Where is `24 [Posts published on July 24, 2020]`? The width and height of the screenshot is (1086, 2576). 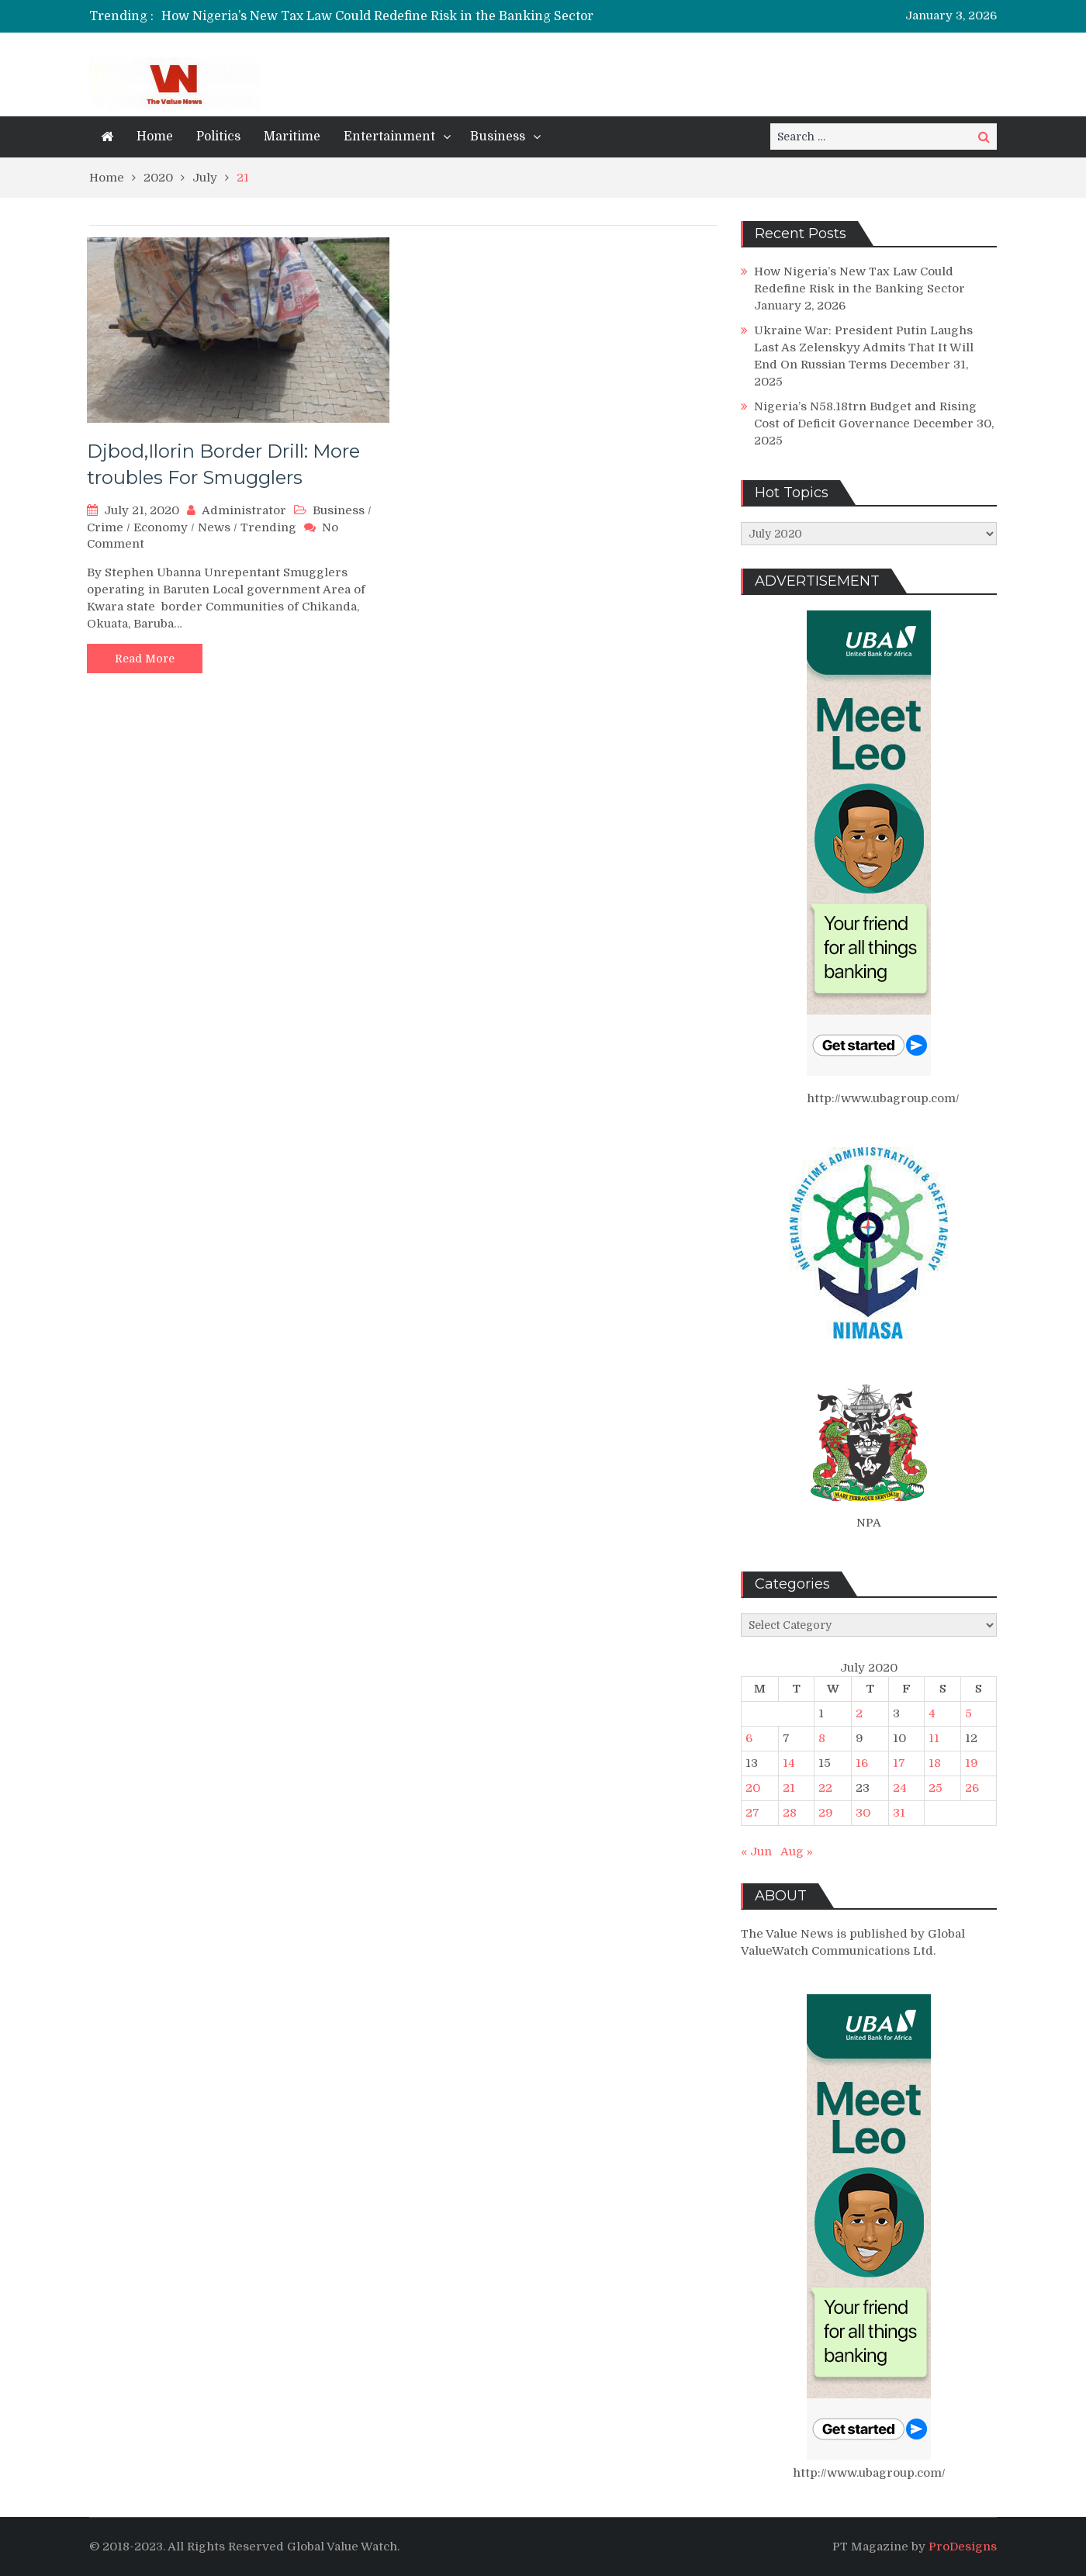
24 [Posts published on July 24, 2020] is located at coordinates (900, 1788).